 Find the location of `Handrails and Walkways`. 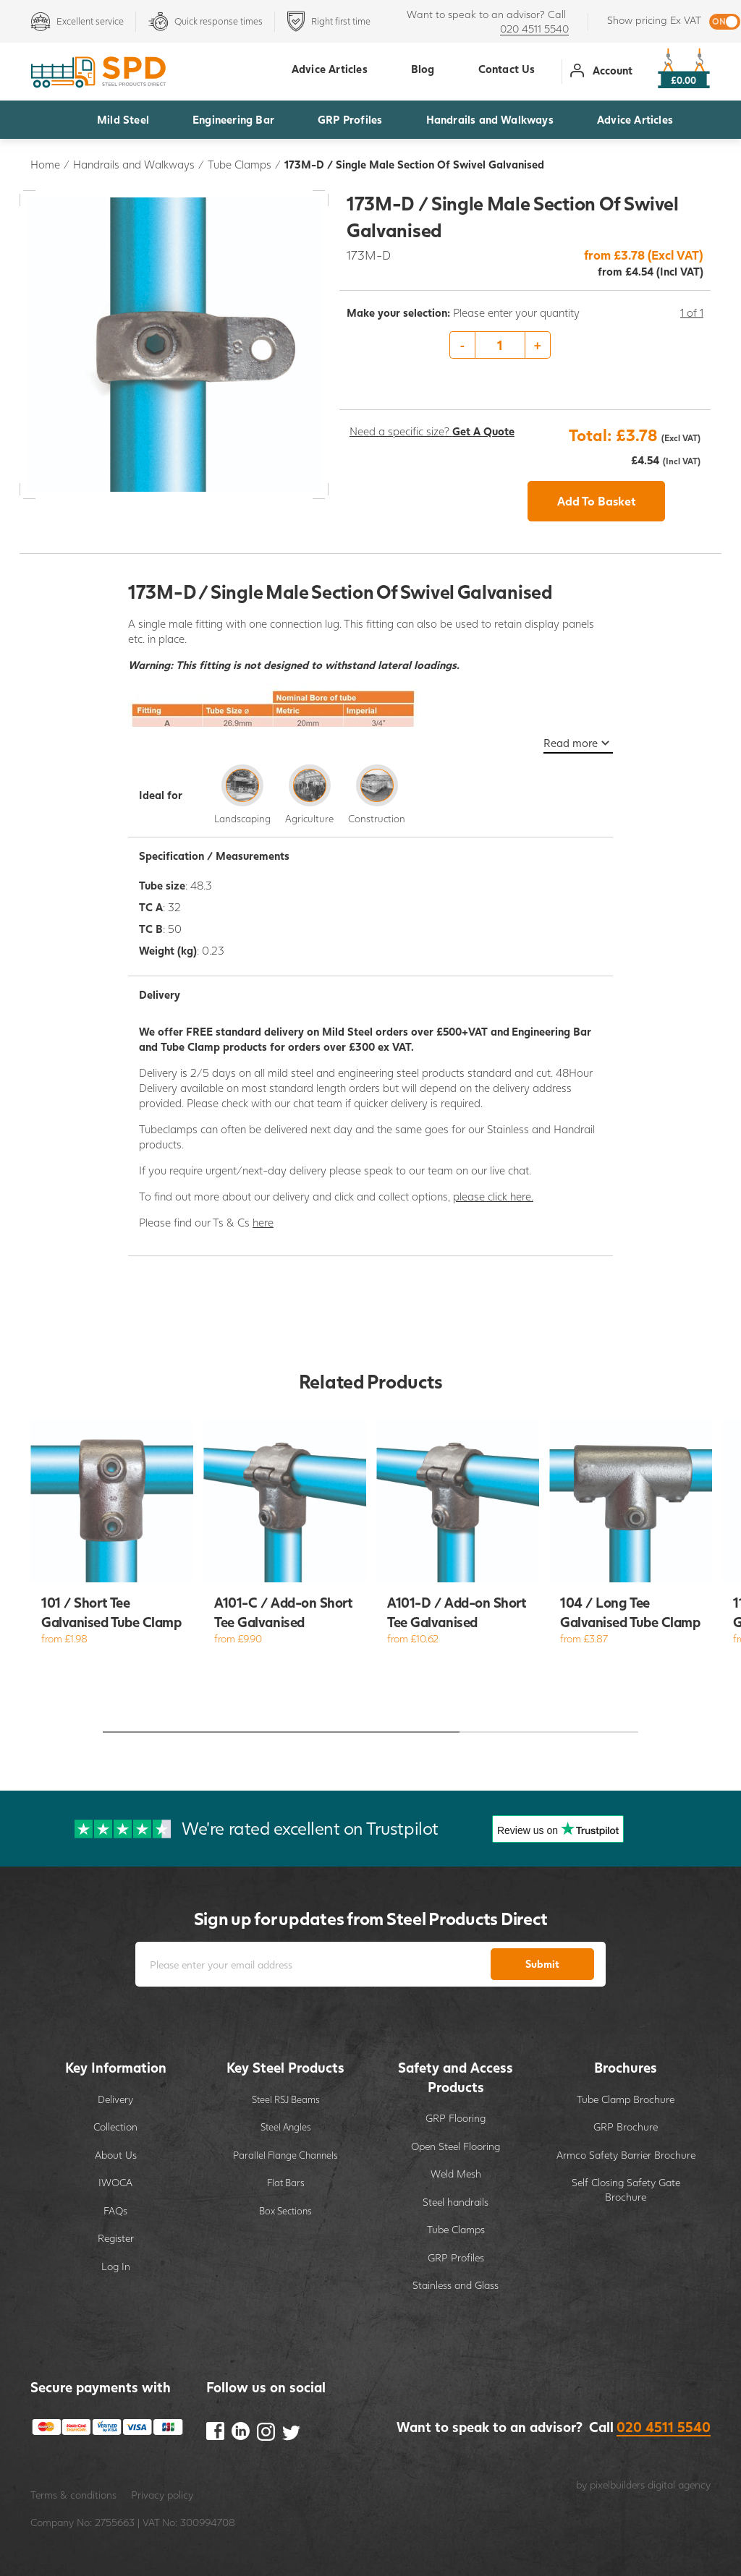

Handrails and Walkways is located at coordinates (490, 119).